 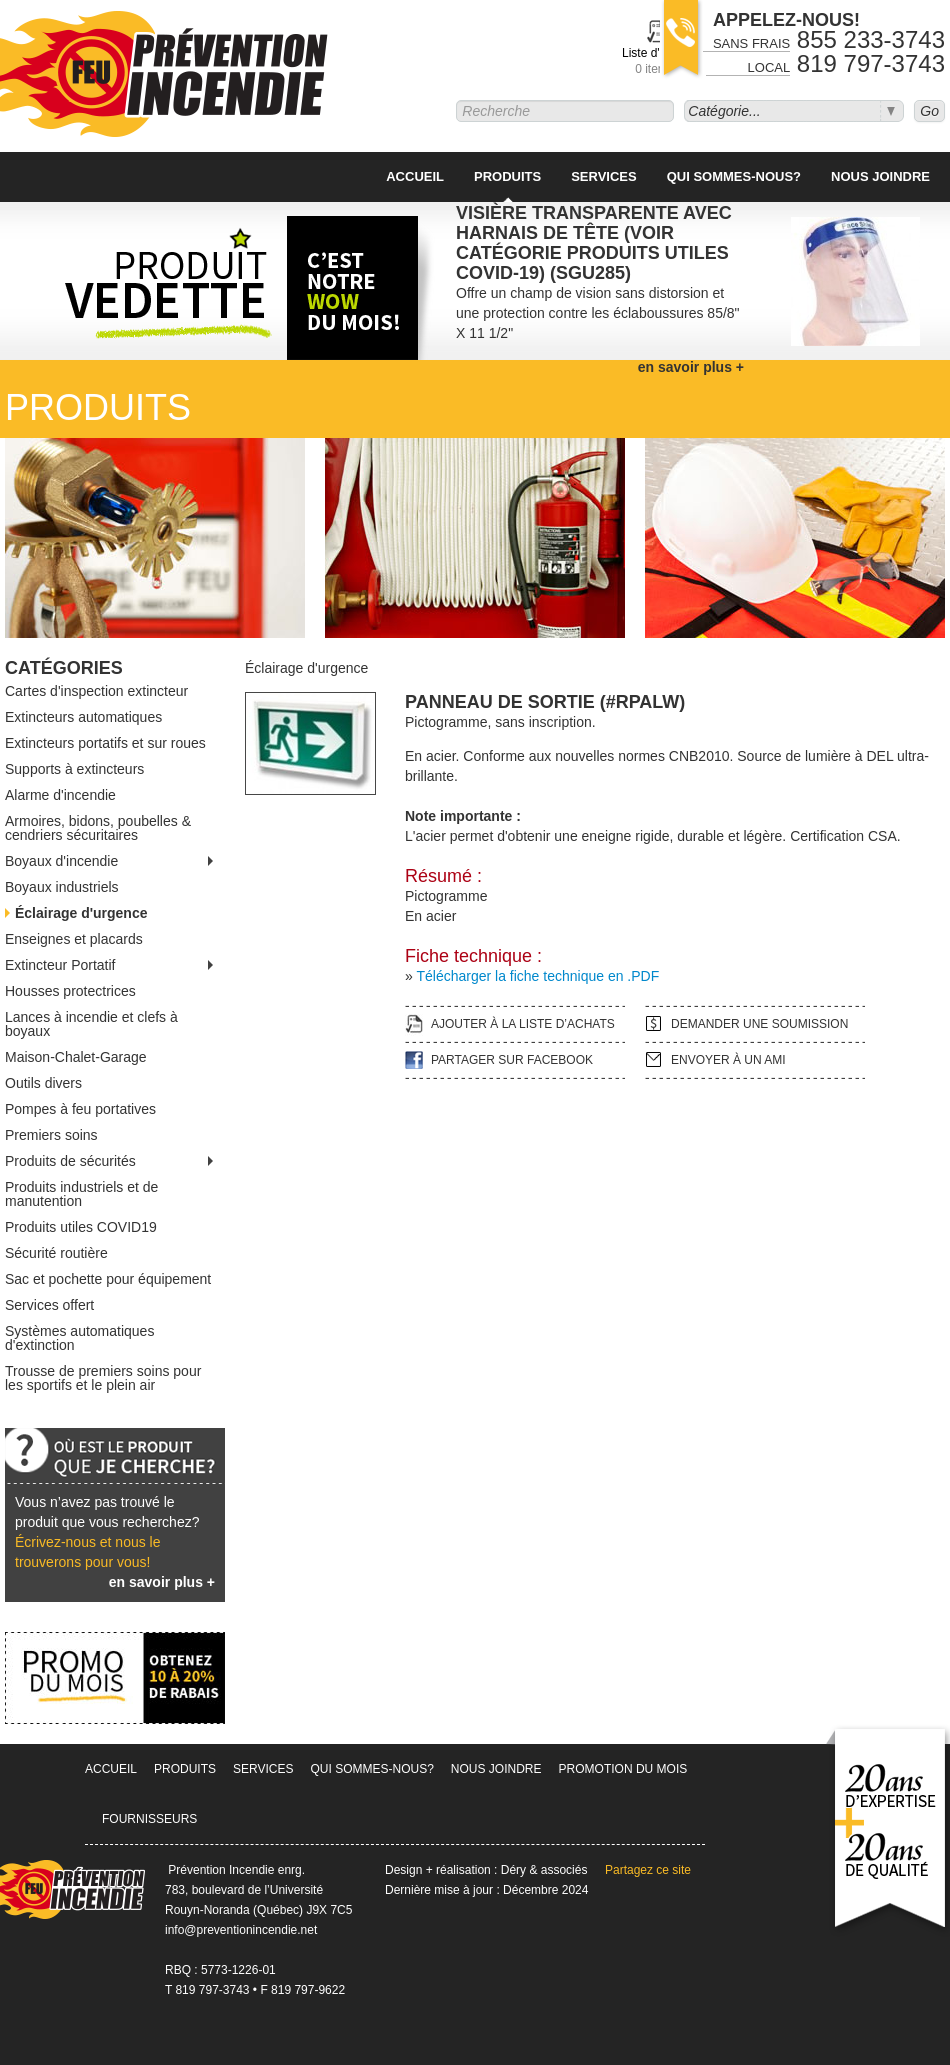 I want to click on Maison-Chalet-Garage, so click(x=76, y=1057).